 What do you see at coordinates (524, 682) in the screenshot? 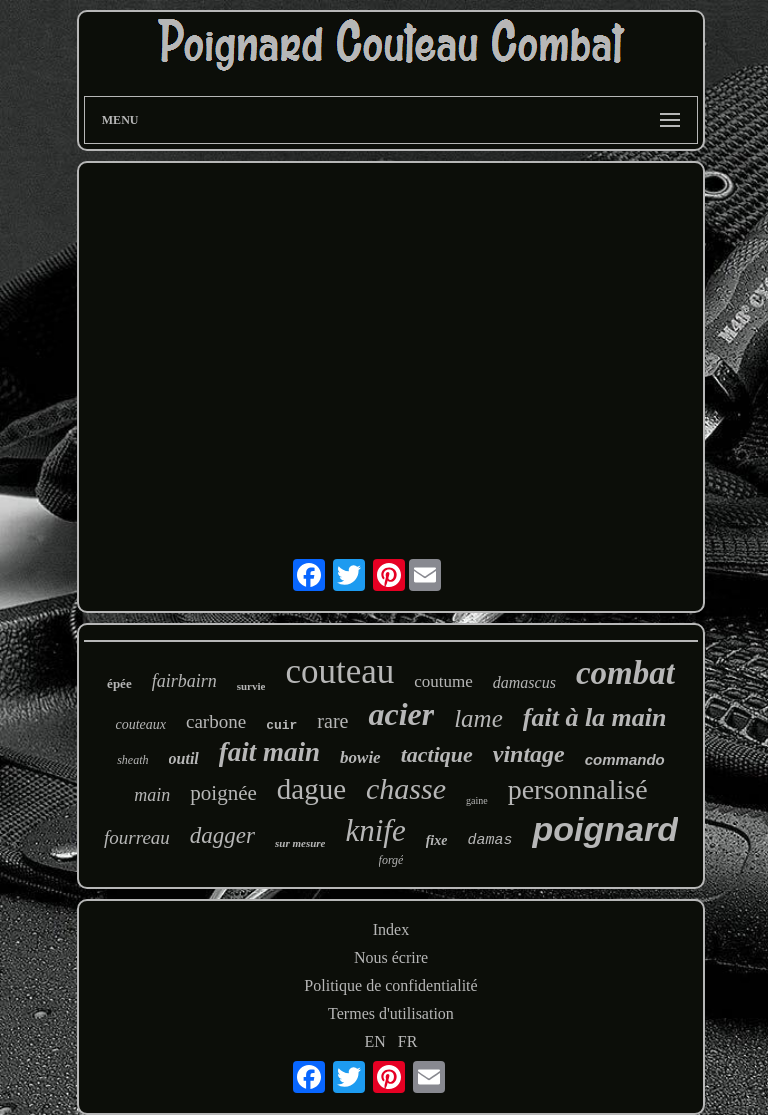
I see `damascus` at bounding box center [524, 682].